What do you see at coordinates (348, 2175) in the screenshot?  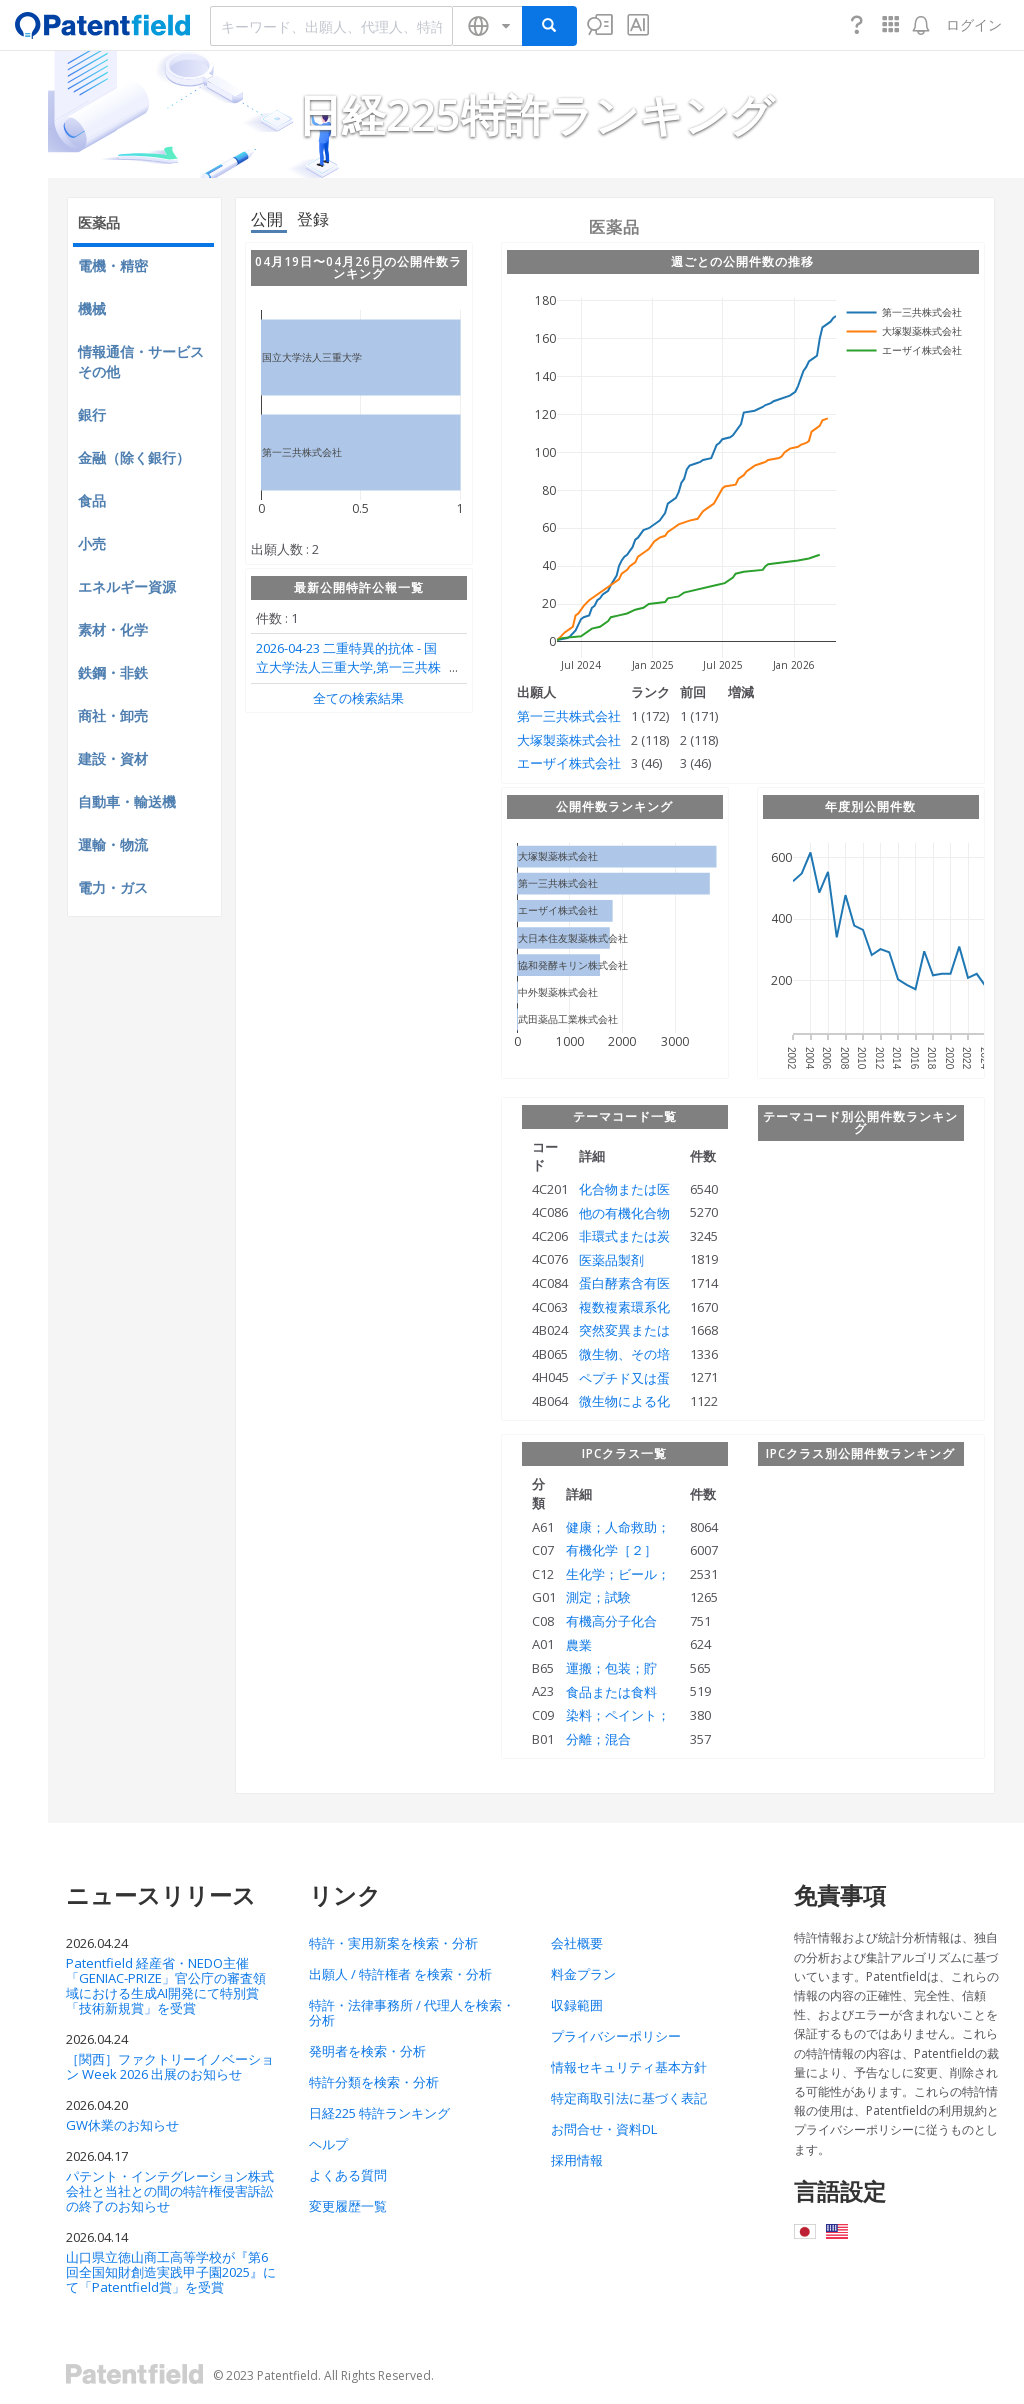 I see `よくある質問` at bounding box center [348, 2175].